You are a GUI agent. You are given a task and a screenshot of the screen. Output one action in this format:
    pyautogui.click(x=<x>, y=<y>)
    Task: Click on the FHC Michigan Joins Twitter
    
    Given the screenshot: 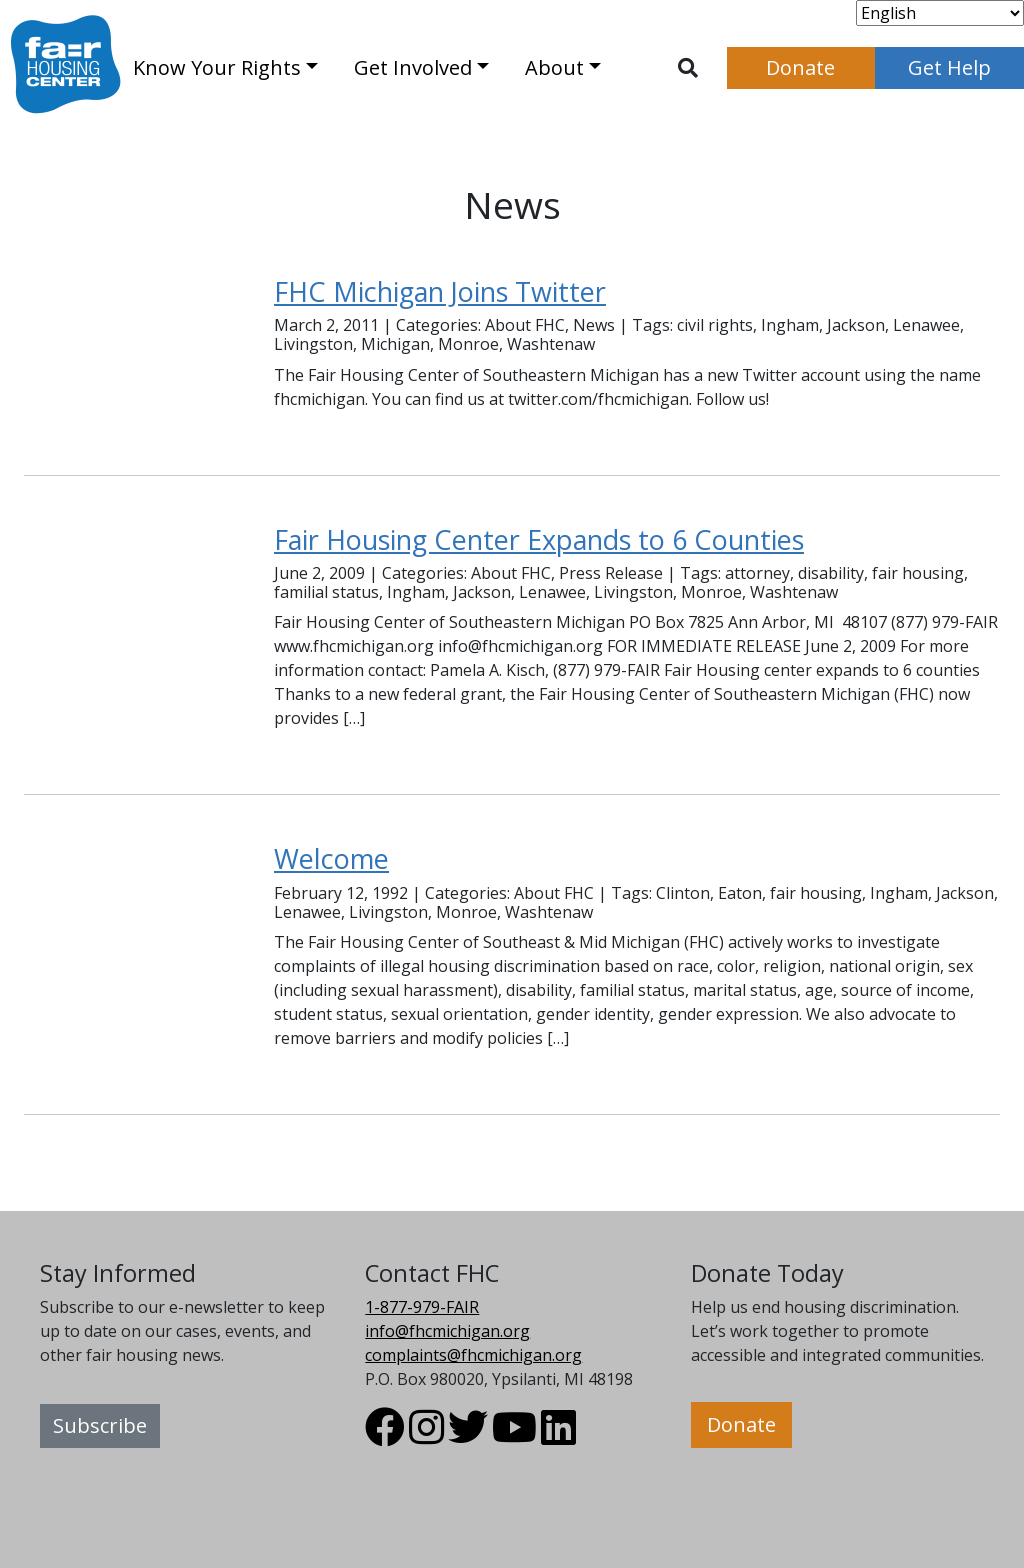 What is the action you would take?
    pyautogui.click(x=440, y=291)
    